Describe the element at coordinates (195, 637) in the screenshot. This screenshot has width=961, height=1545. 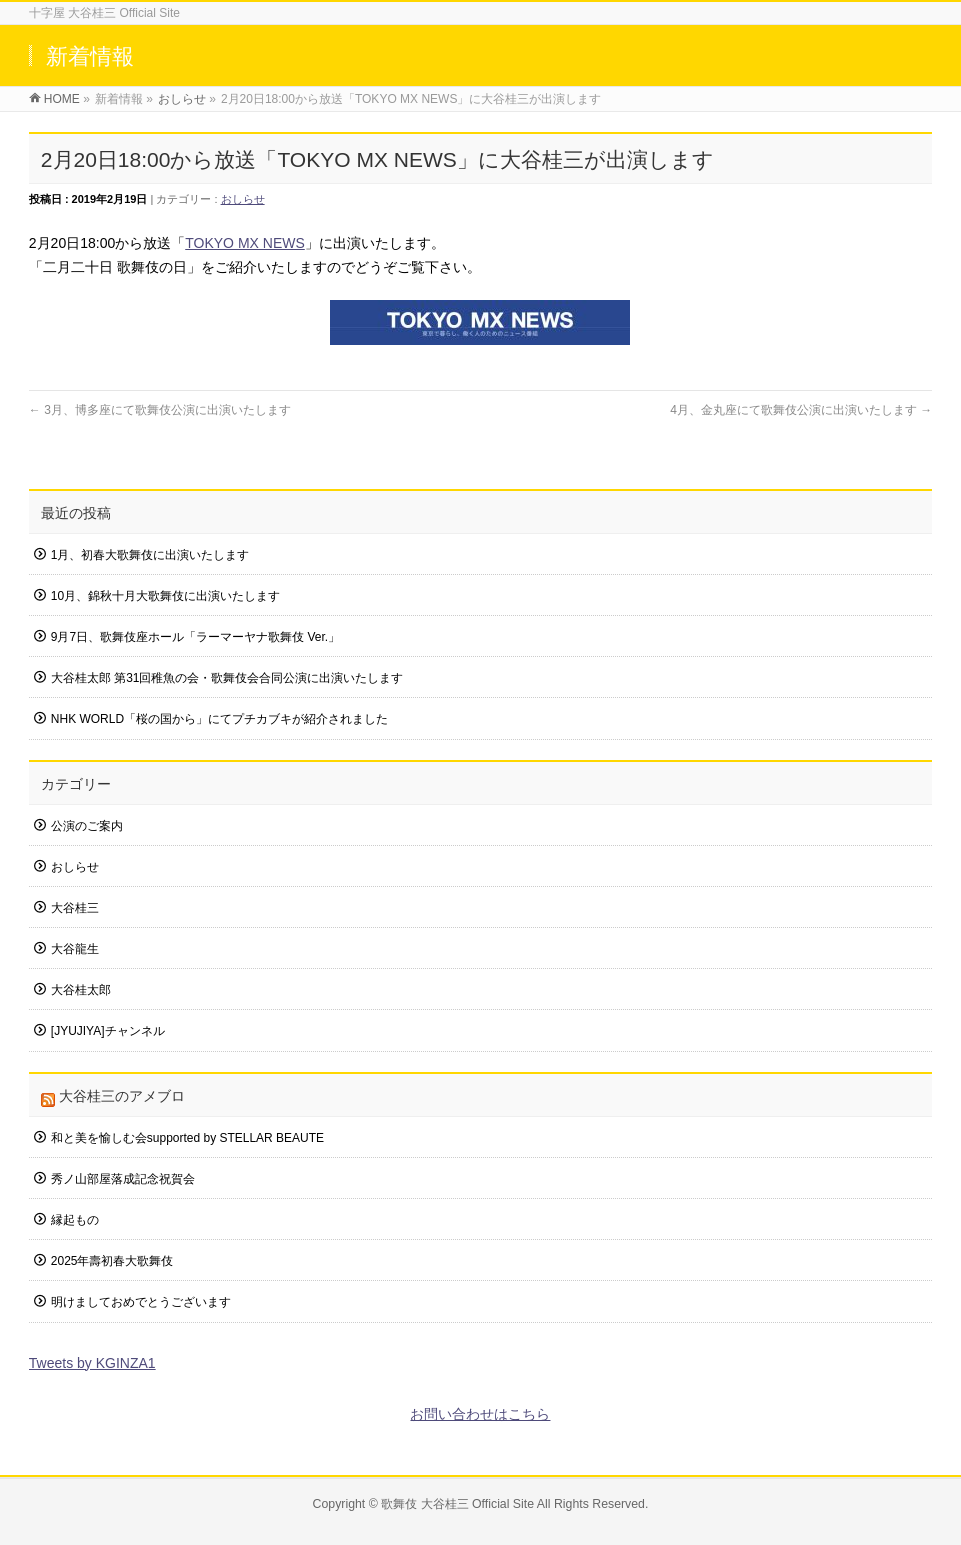
I see `9月7日、歌舞伎座ホール「ラーマーヤナ歌舞伎 Ver.」` at that location.